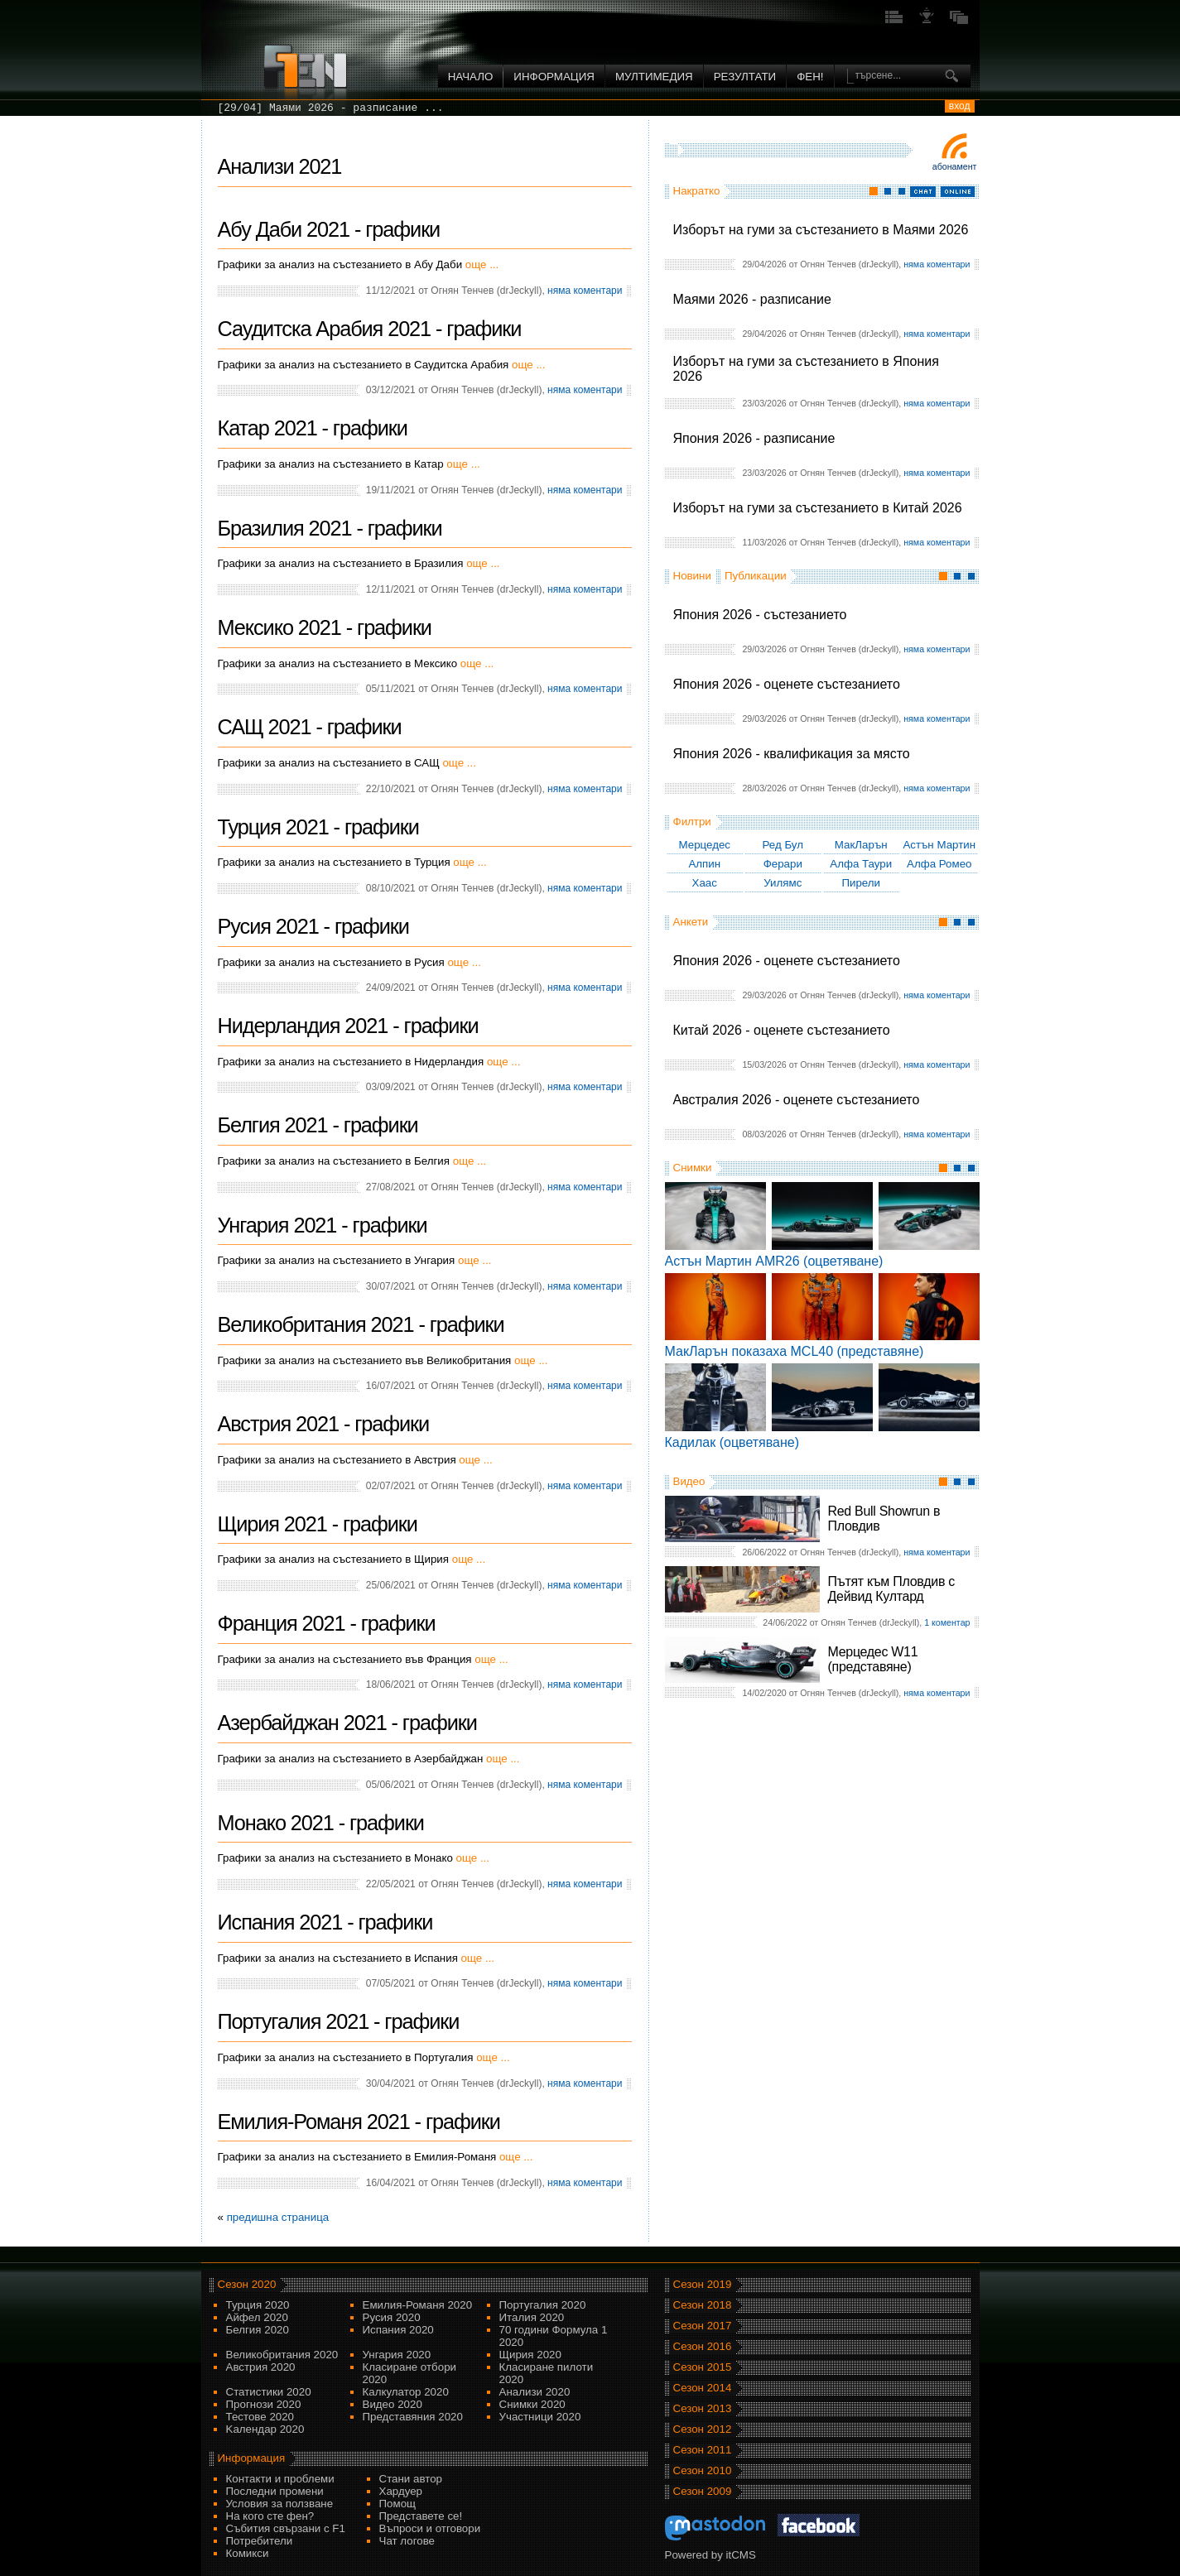 The image size is (1180, 2576). Describe the element at coordinates (782, 883) in the screenshot. I see `Уилямс` at that location.